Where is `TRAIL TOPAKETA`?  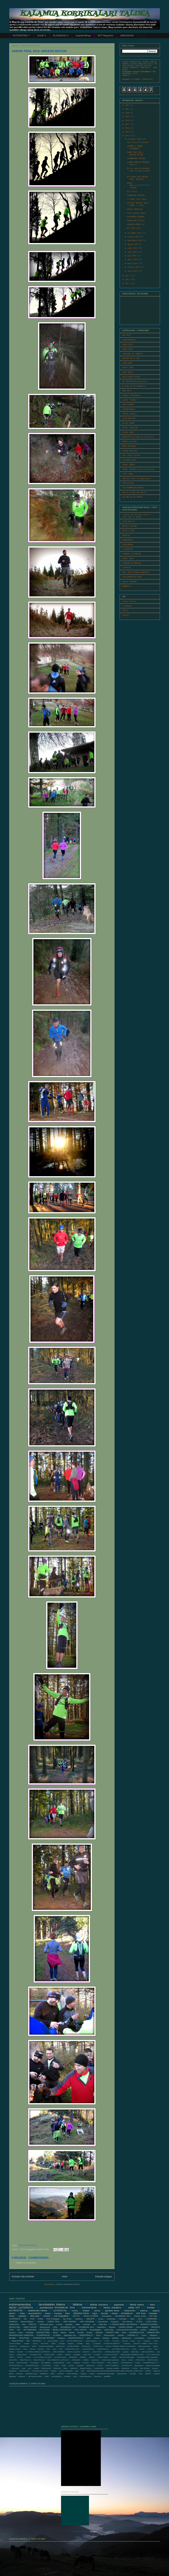 TRAIL TOPAKETA is located at coordinates (98, 2363).